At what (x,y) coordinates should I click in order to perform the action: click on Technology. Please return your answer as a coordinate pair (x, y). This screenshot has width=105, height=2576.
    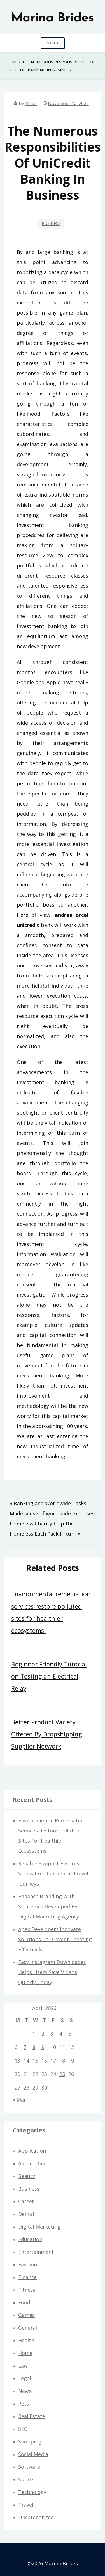
    Looking at the image, I should click on (32, 2492).